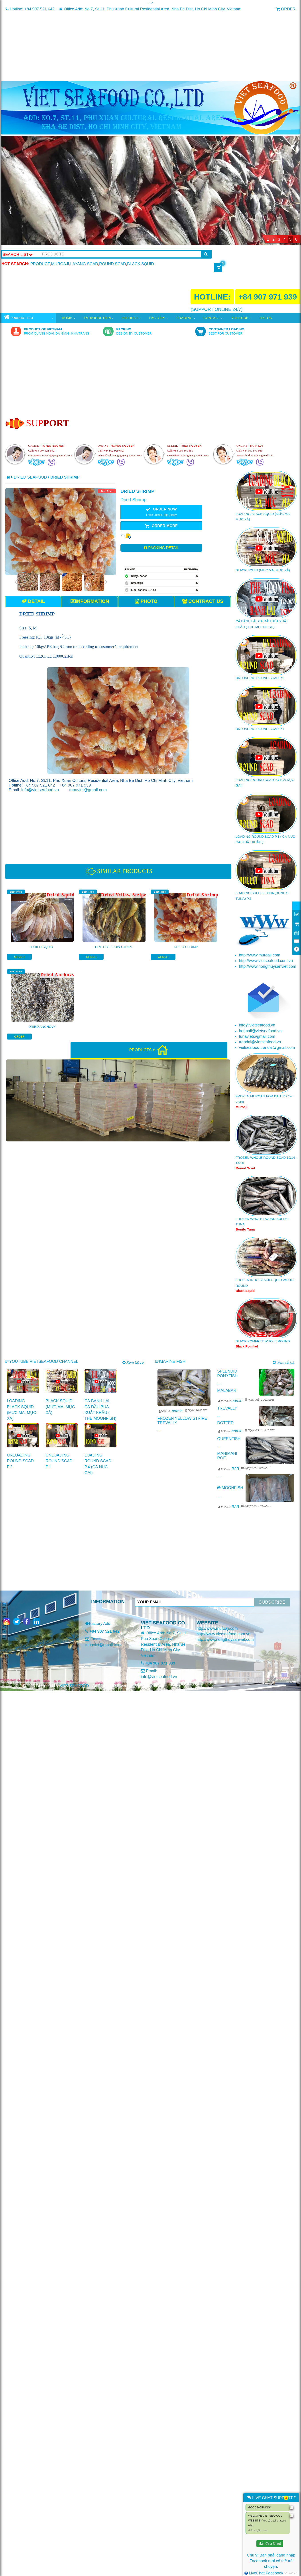  I want to click on LOADING, so click(184, 318).